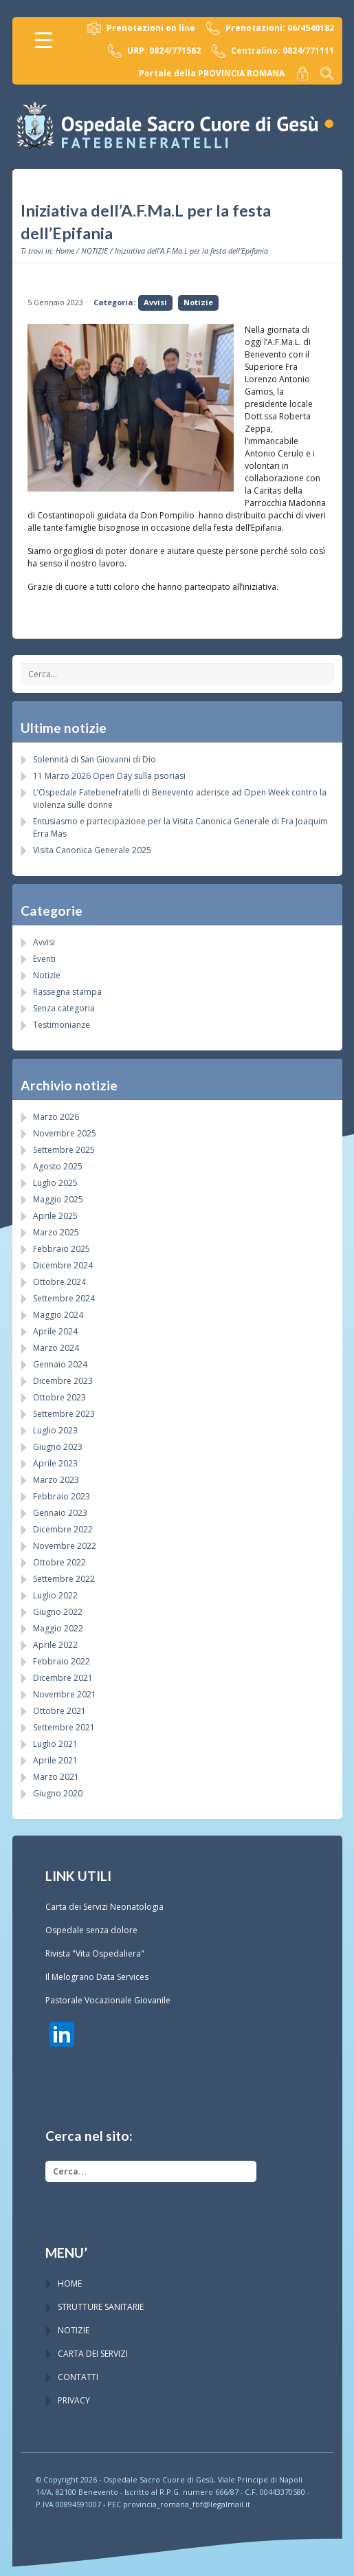  I want to click on Novembre 2022, so click(64, 1546).